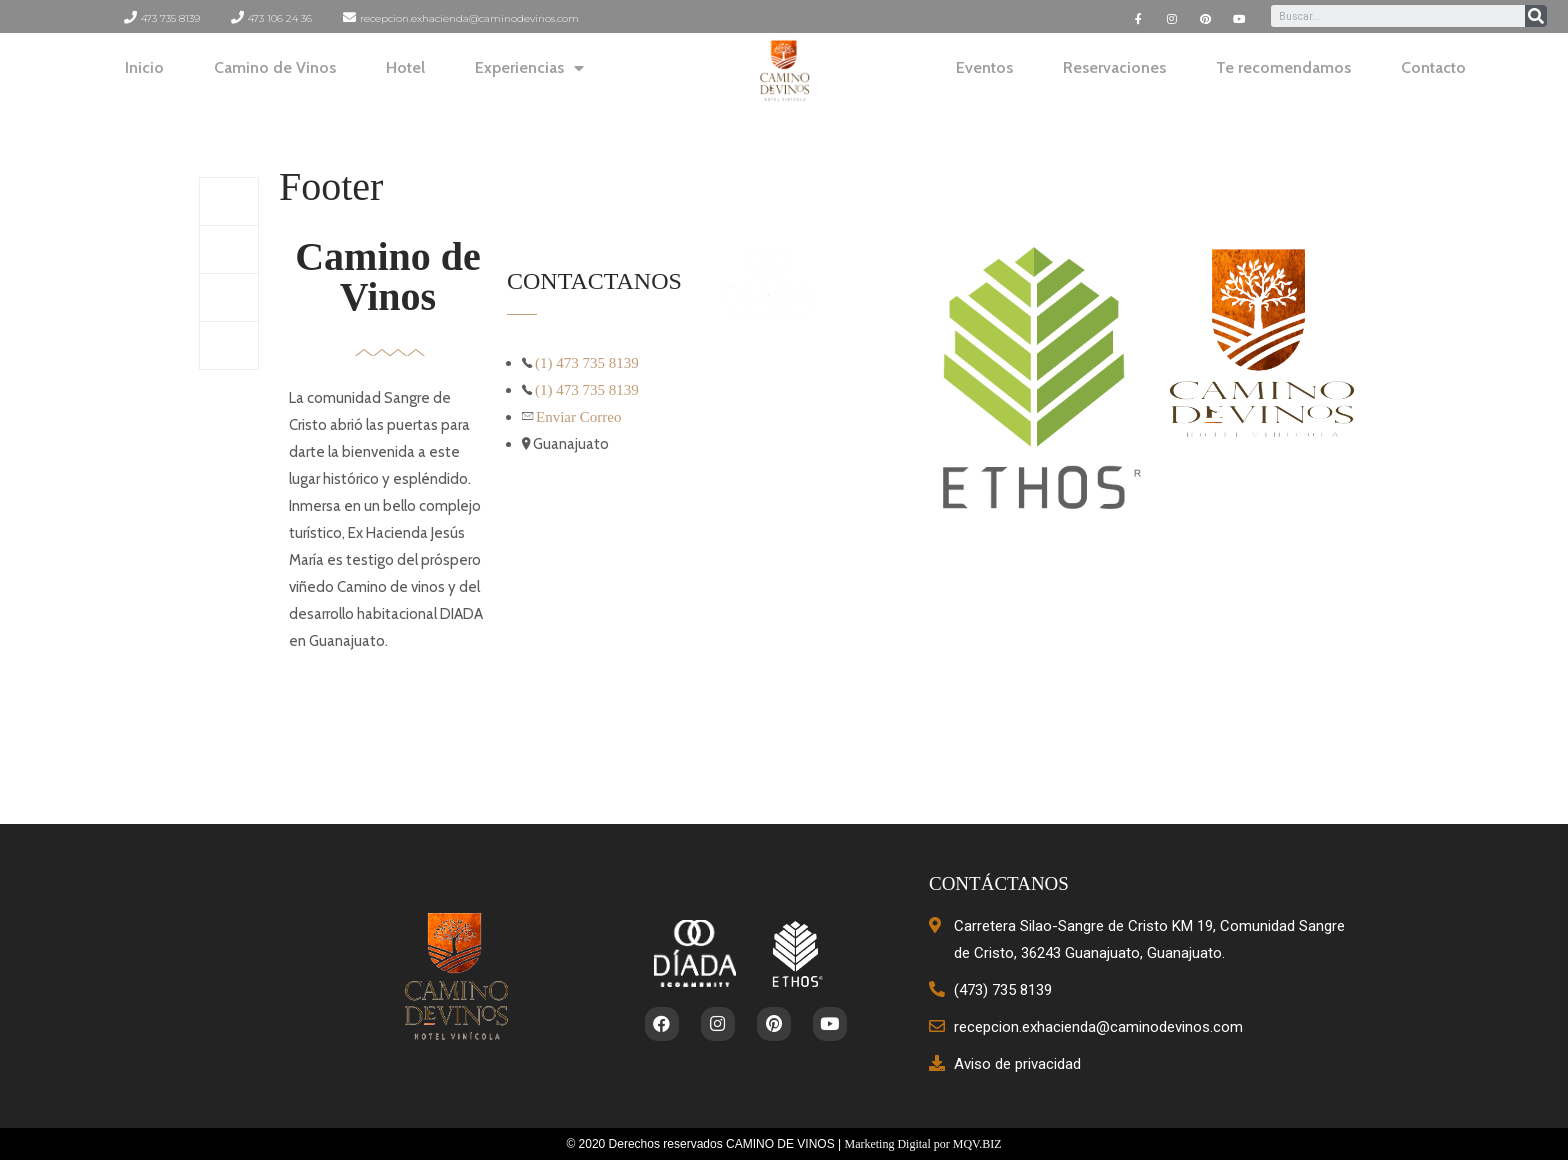 This screenshot has height=1160, width=1568. I want to click on (1) 473 735 8139, so click(587, 363).